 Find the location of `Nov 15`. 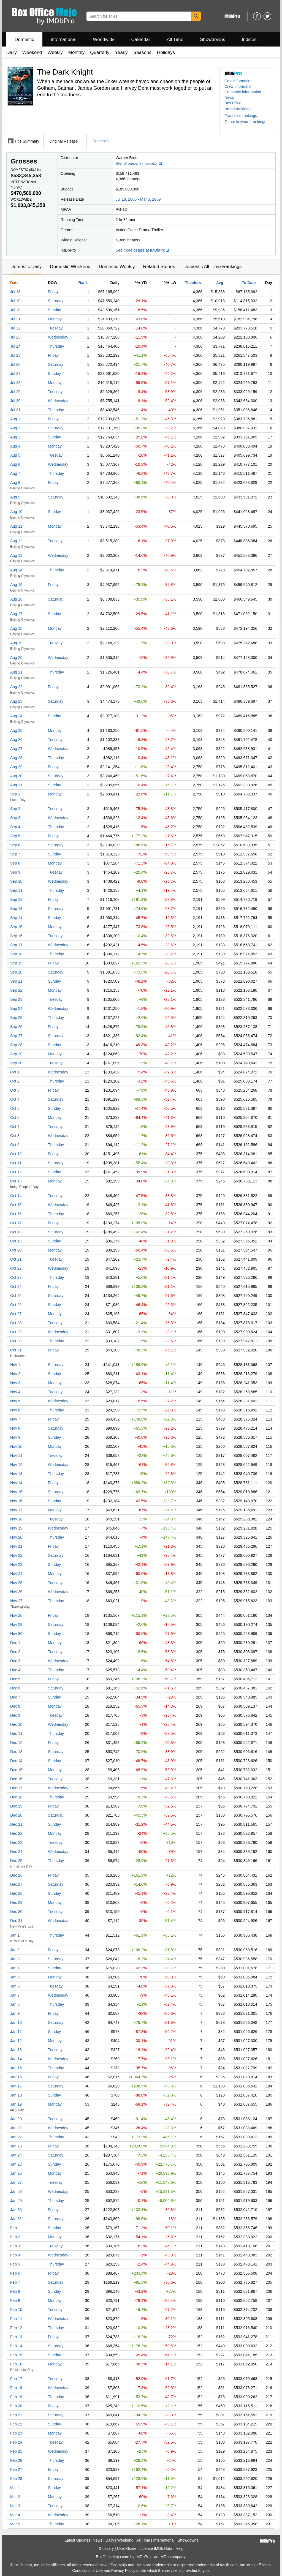

Nov 15 is located at coordinates (16, 1492).